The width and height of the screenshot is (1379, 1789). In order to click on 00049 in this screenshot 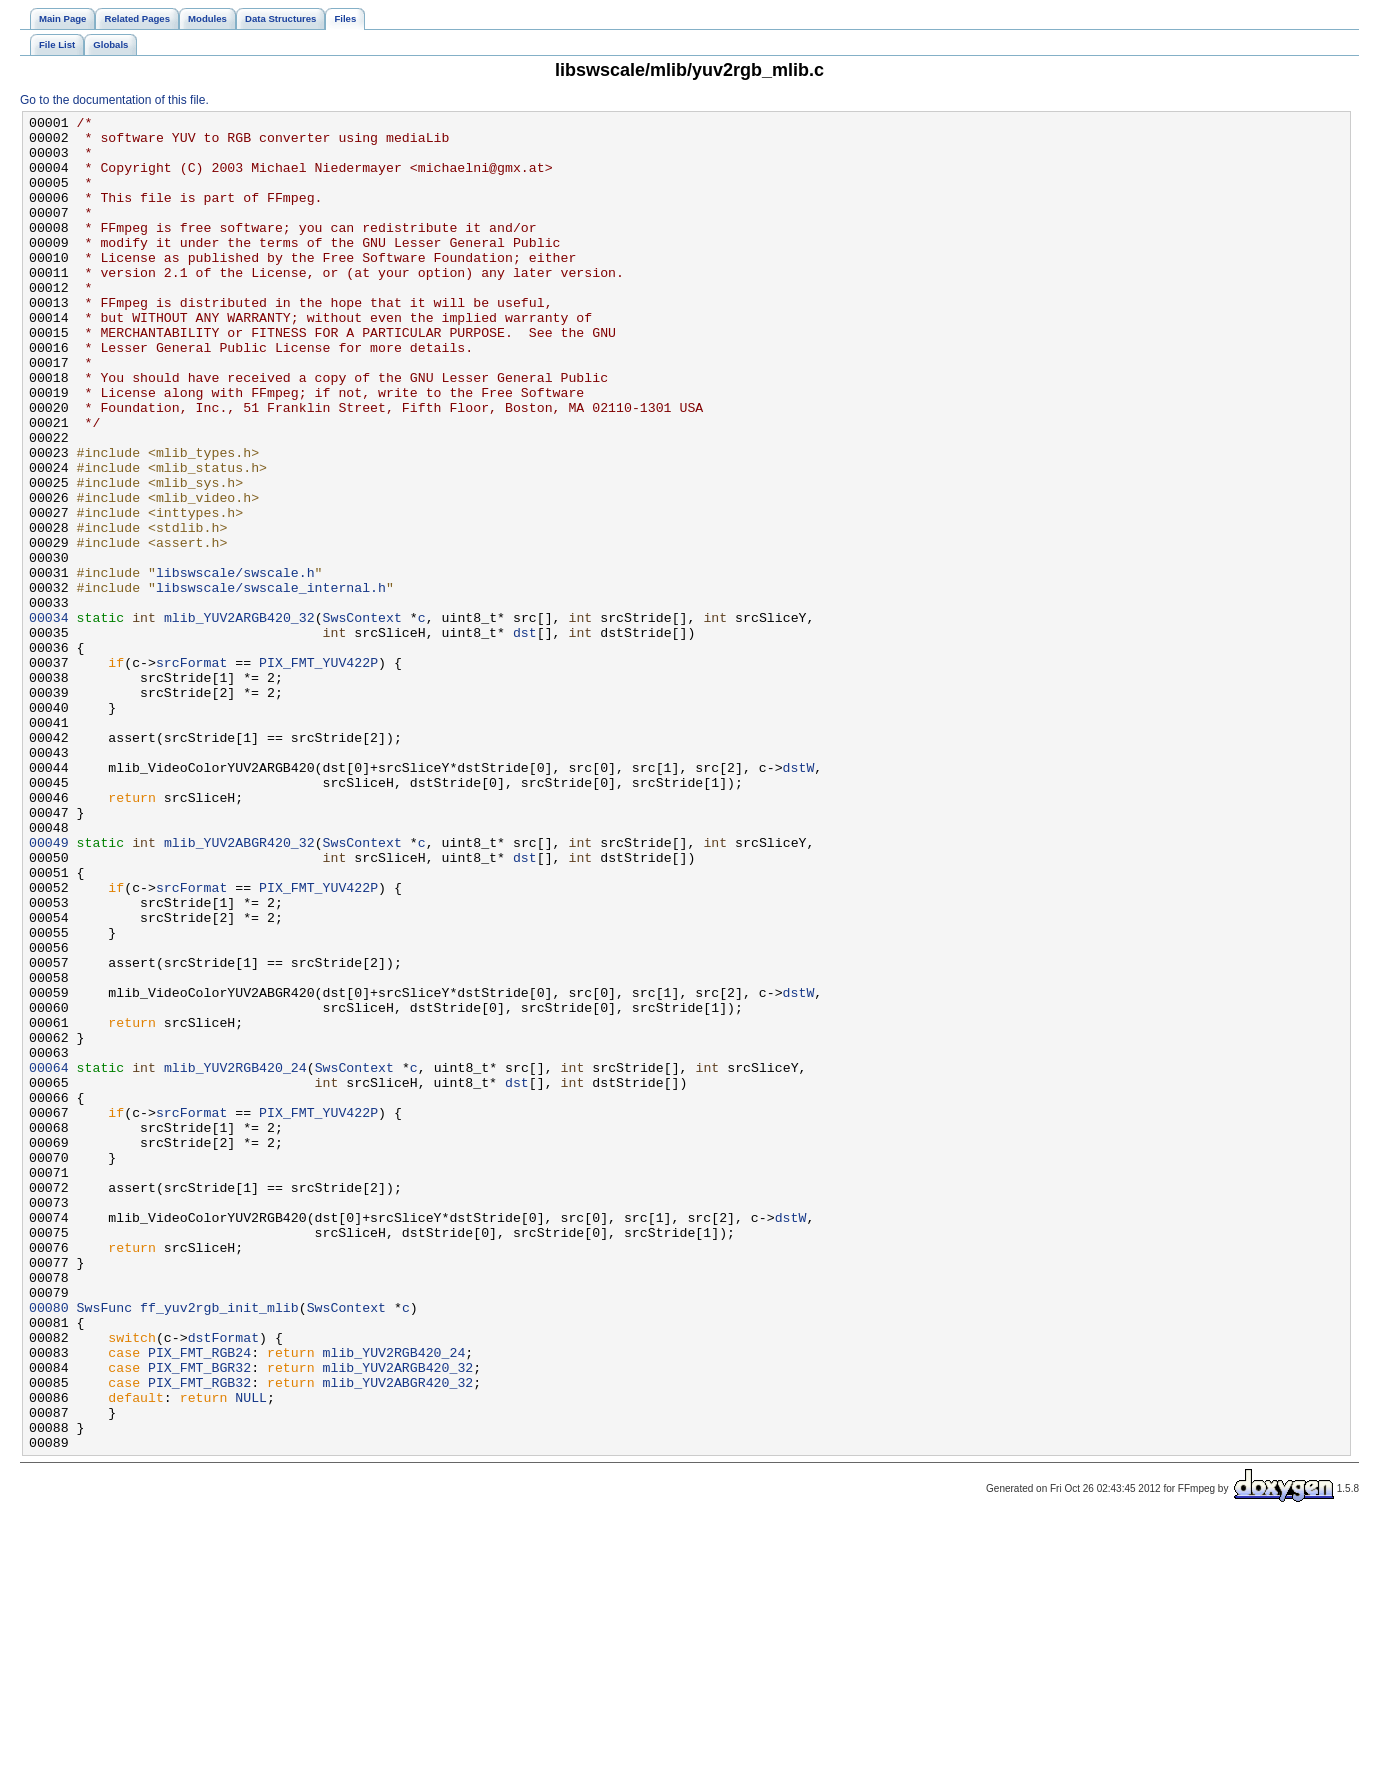, I will do `click(49, 989)`.